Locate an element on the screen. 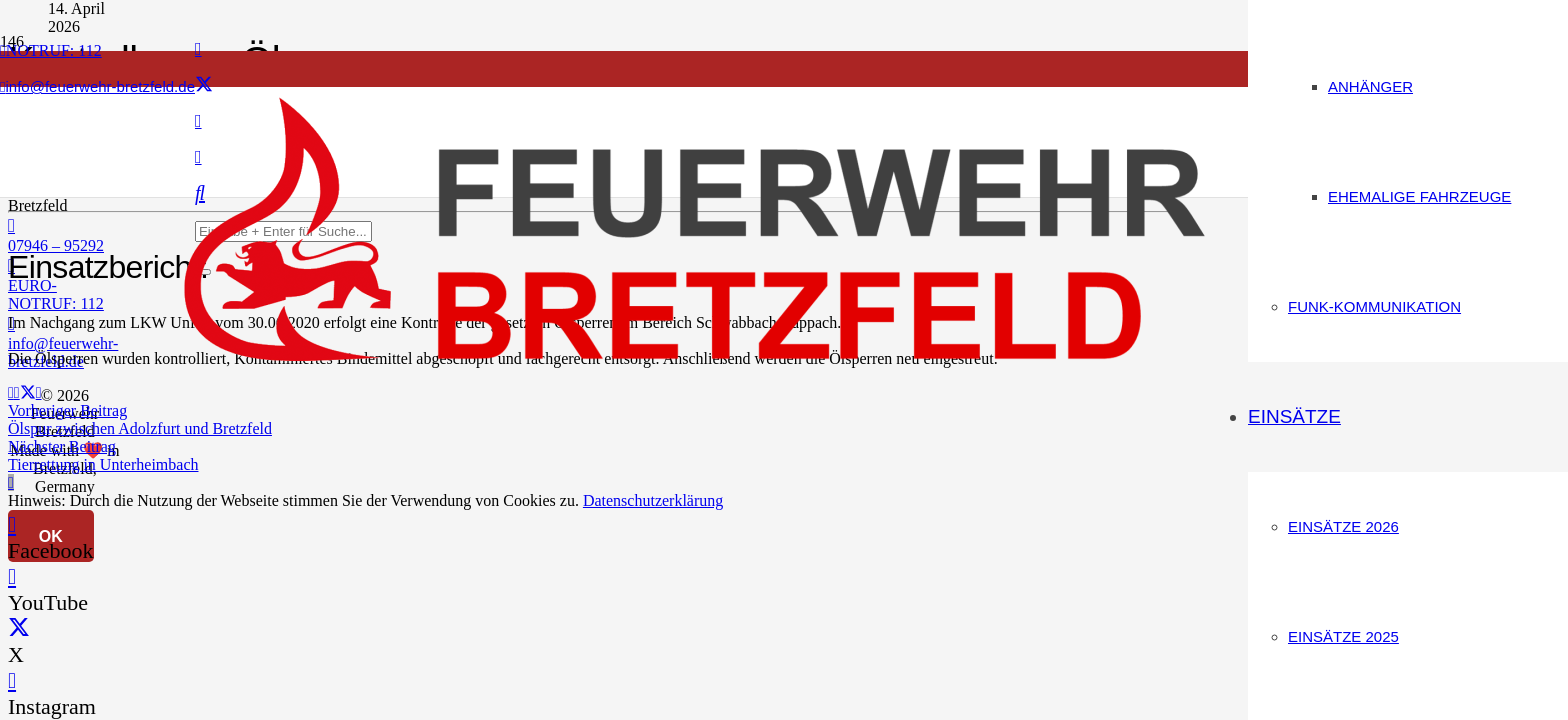  [Facebook] is located at coordinates (198, 49).